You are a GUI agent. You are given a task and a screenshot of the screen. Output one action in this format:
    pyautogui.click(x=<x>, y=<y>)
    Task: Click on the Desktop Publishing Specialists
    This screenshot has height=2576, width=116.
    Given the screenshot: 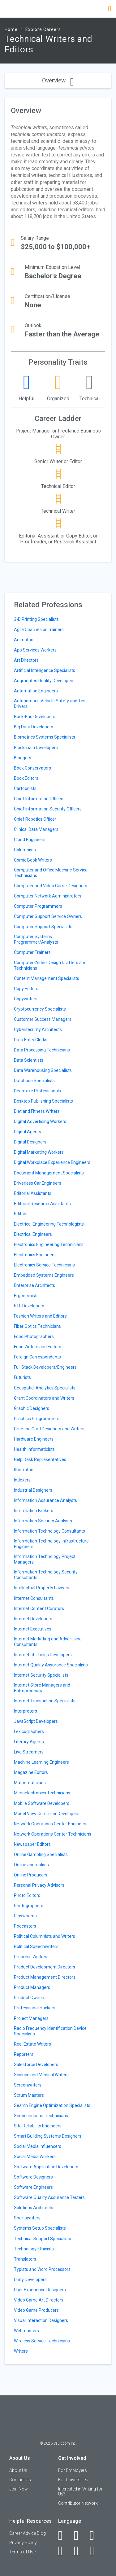 What is the action you would take?
    pyautogui.click(x=43, y=1101)
    